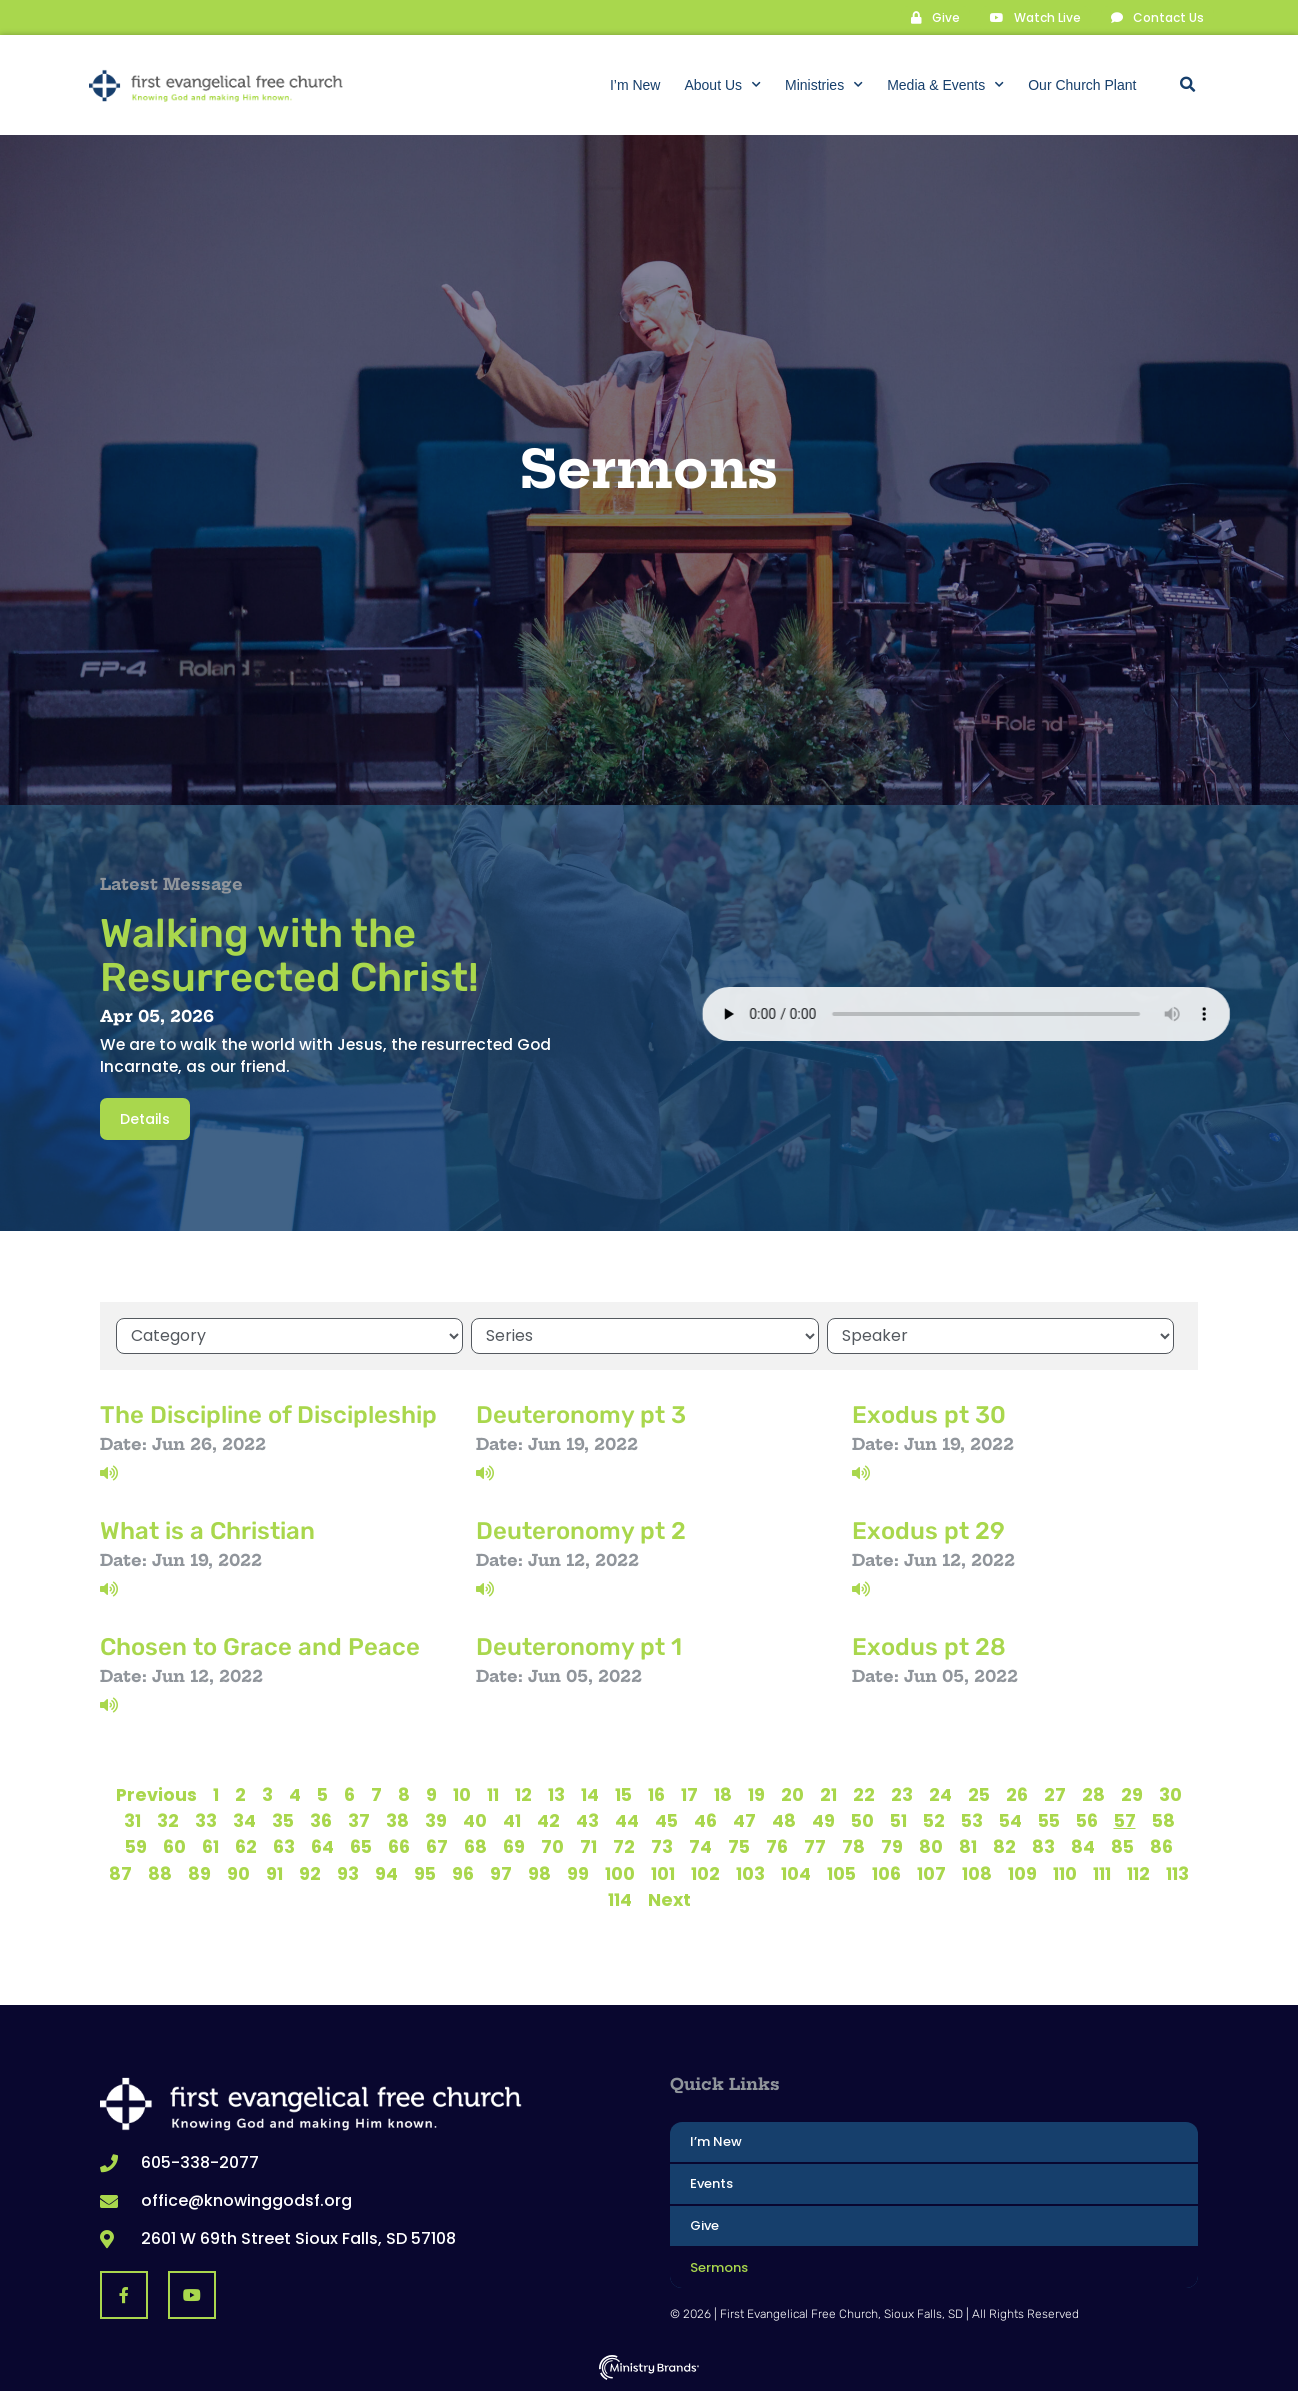  I want to click on 39, so click(436, 1820).